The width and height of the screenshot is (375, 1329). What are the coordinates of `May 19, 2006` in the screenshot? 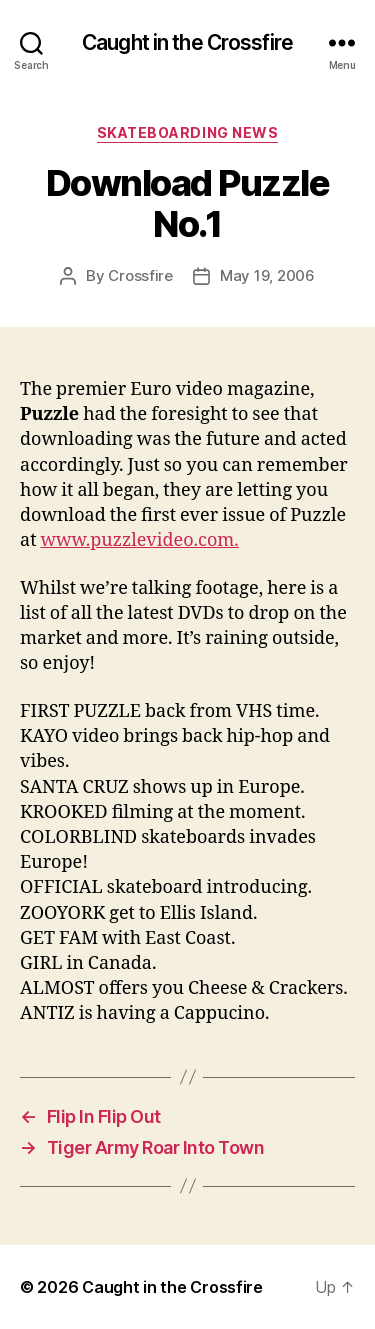 It's located at (267, 275).